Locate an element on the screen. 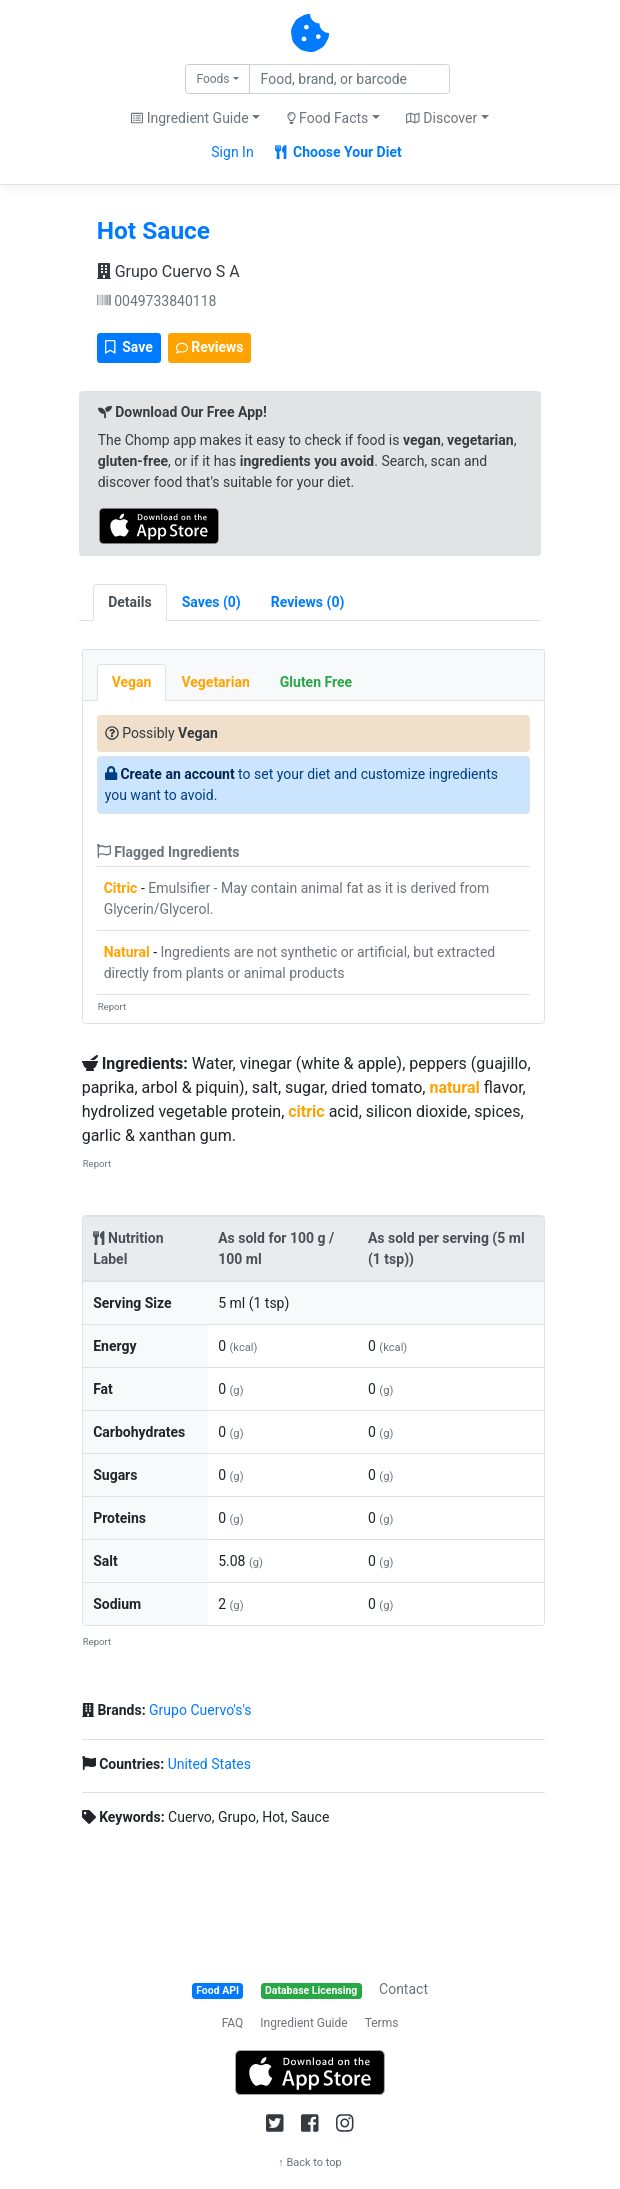 The height and width of the screenshot is (2189, 620). Contact is located at coordinates (403, 1989).